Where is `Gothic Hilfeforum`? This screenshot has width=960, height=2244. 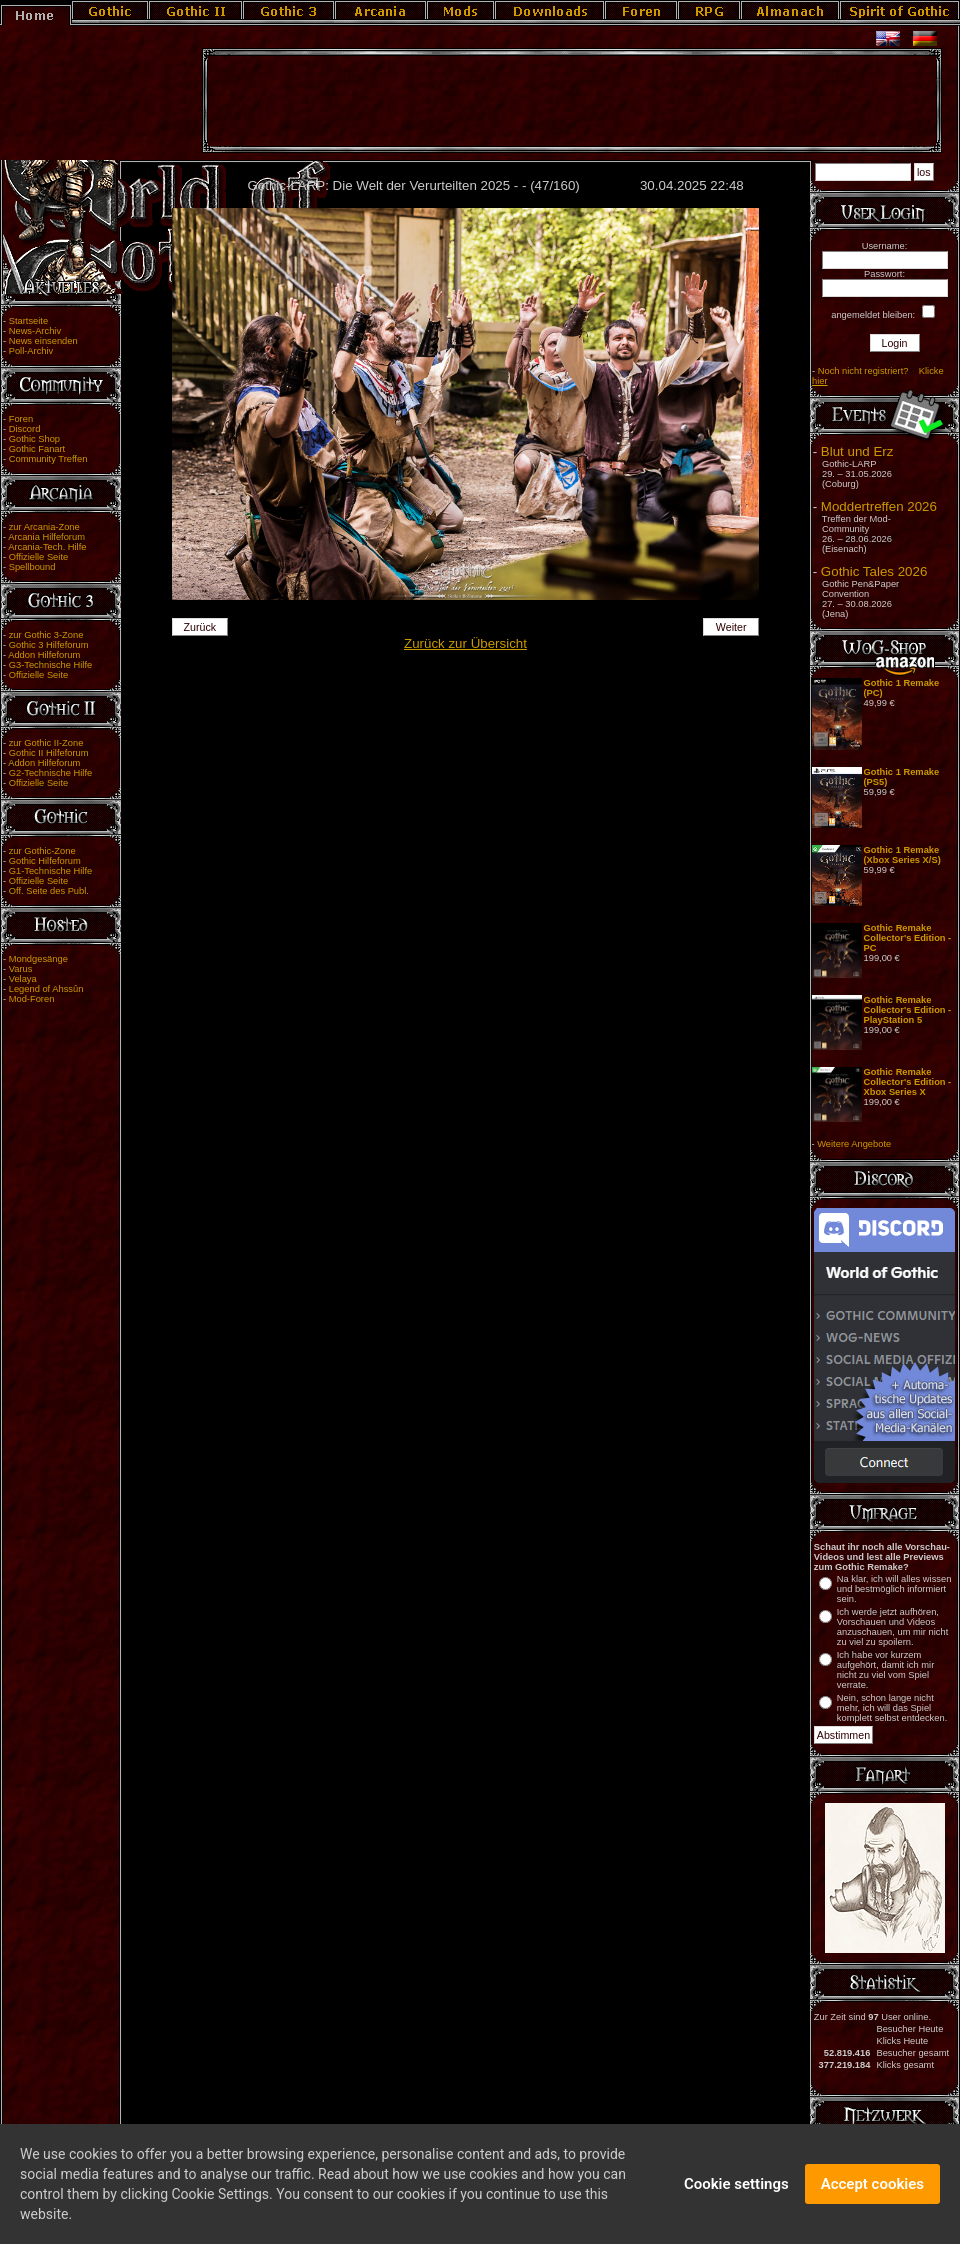 Gothic Hilfeforum is located at coordinates (45, 861).